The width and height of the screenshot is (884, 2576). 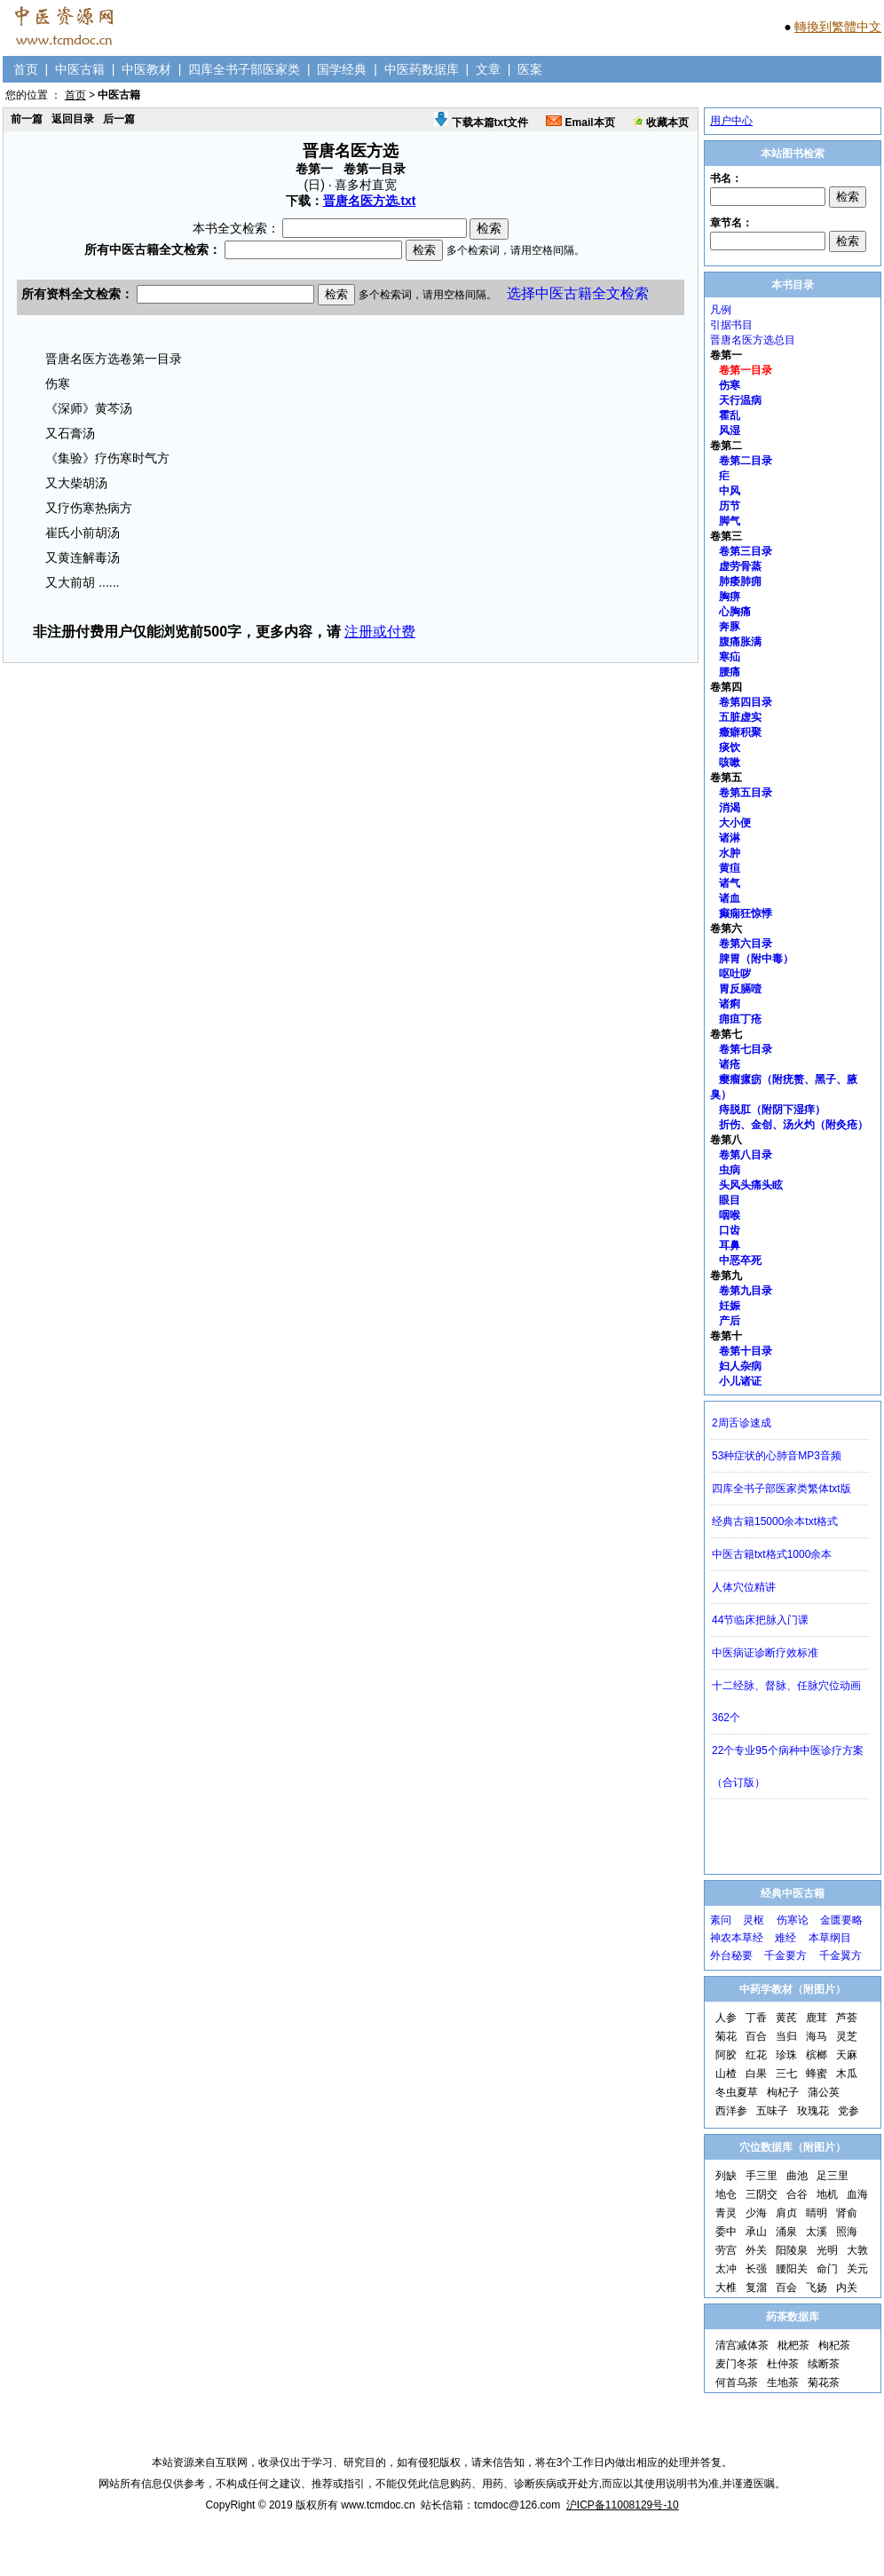 I want to click on 清宫减体茶, so click(x=742, y=2345).